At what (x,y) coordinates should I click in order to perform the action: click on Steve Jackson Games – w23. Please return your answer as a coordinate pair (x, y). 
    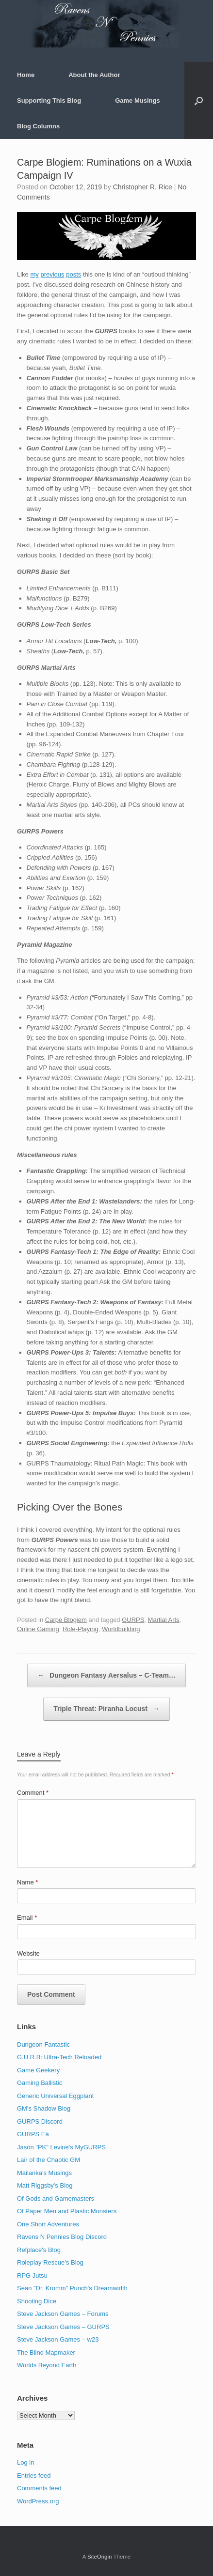
    Looking at the image, I should click on (57, 2339).